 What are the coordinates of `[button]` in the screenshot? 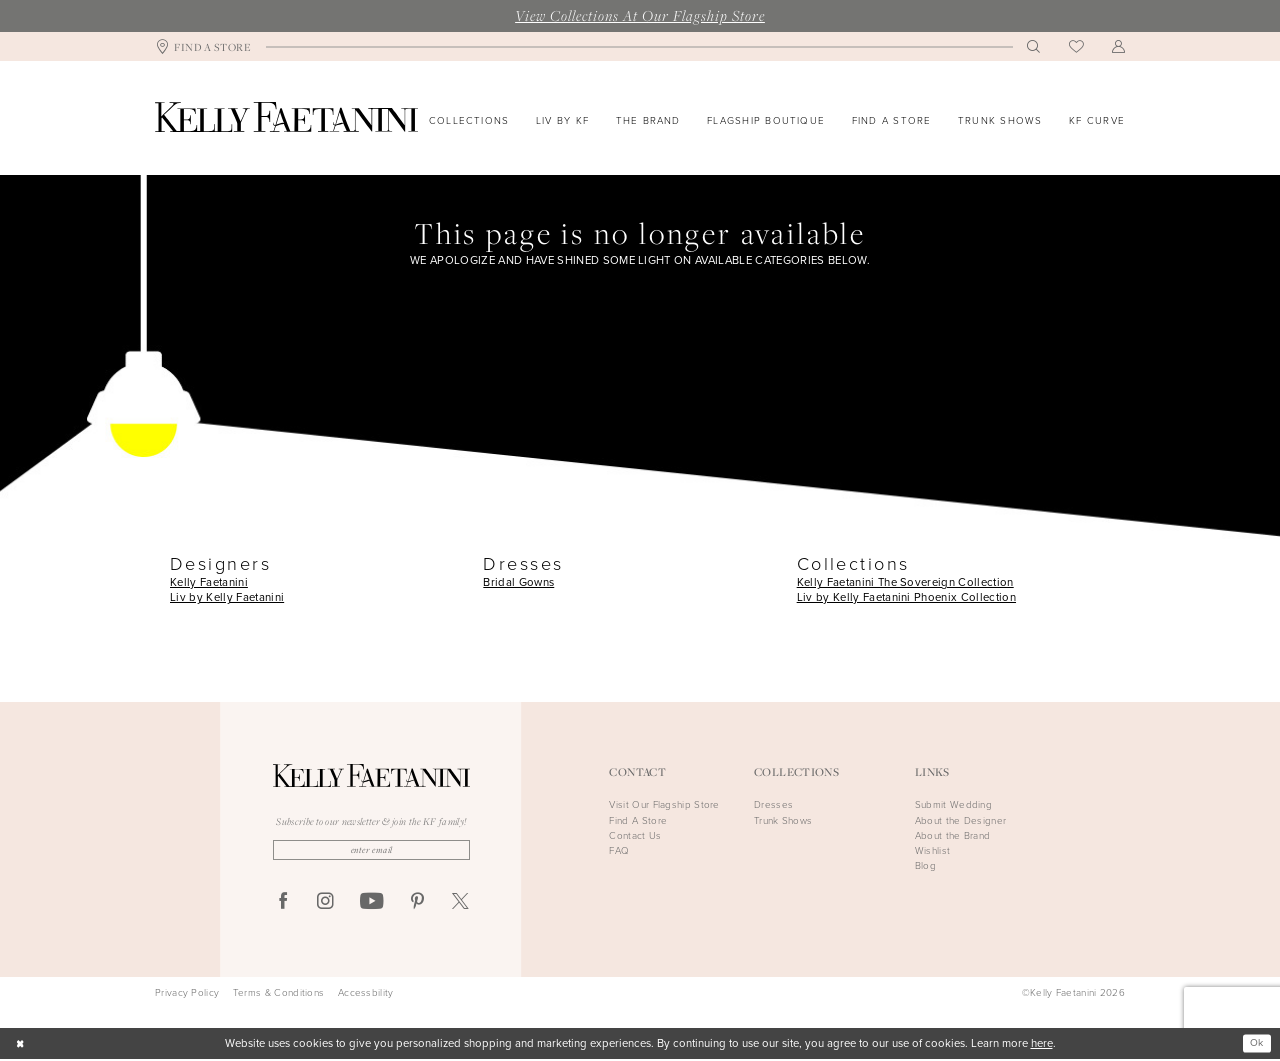 It's located at (1119, 46).